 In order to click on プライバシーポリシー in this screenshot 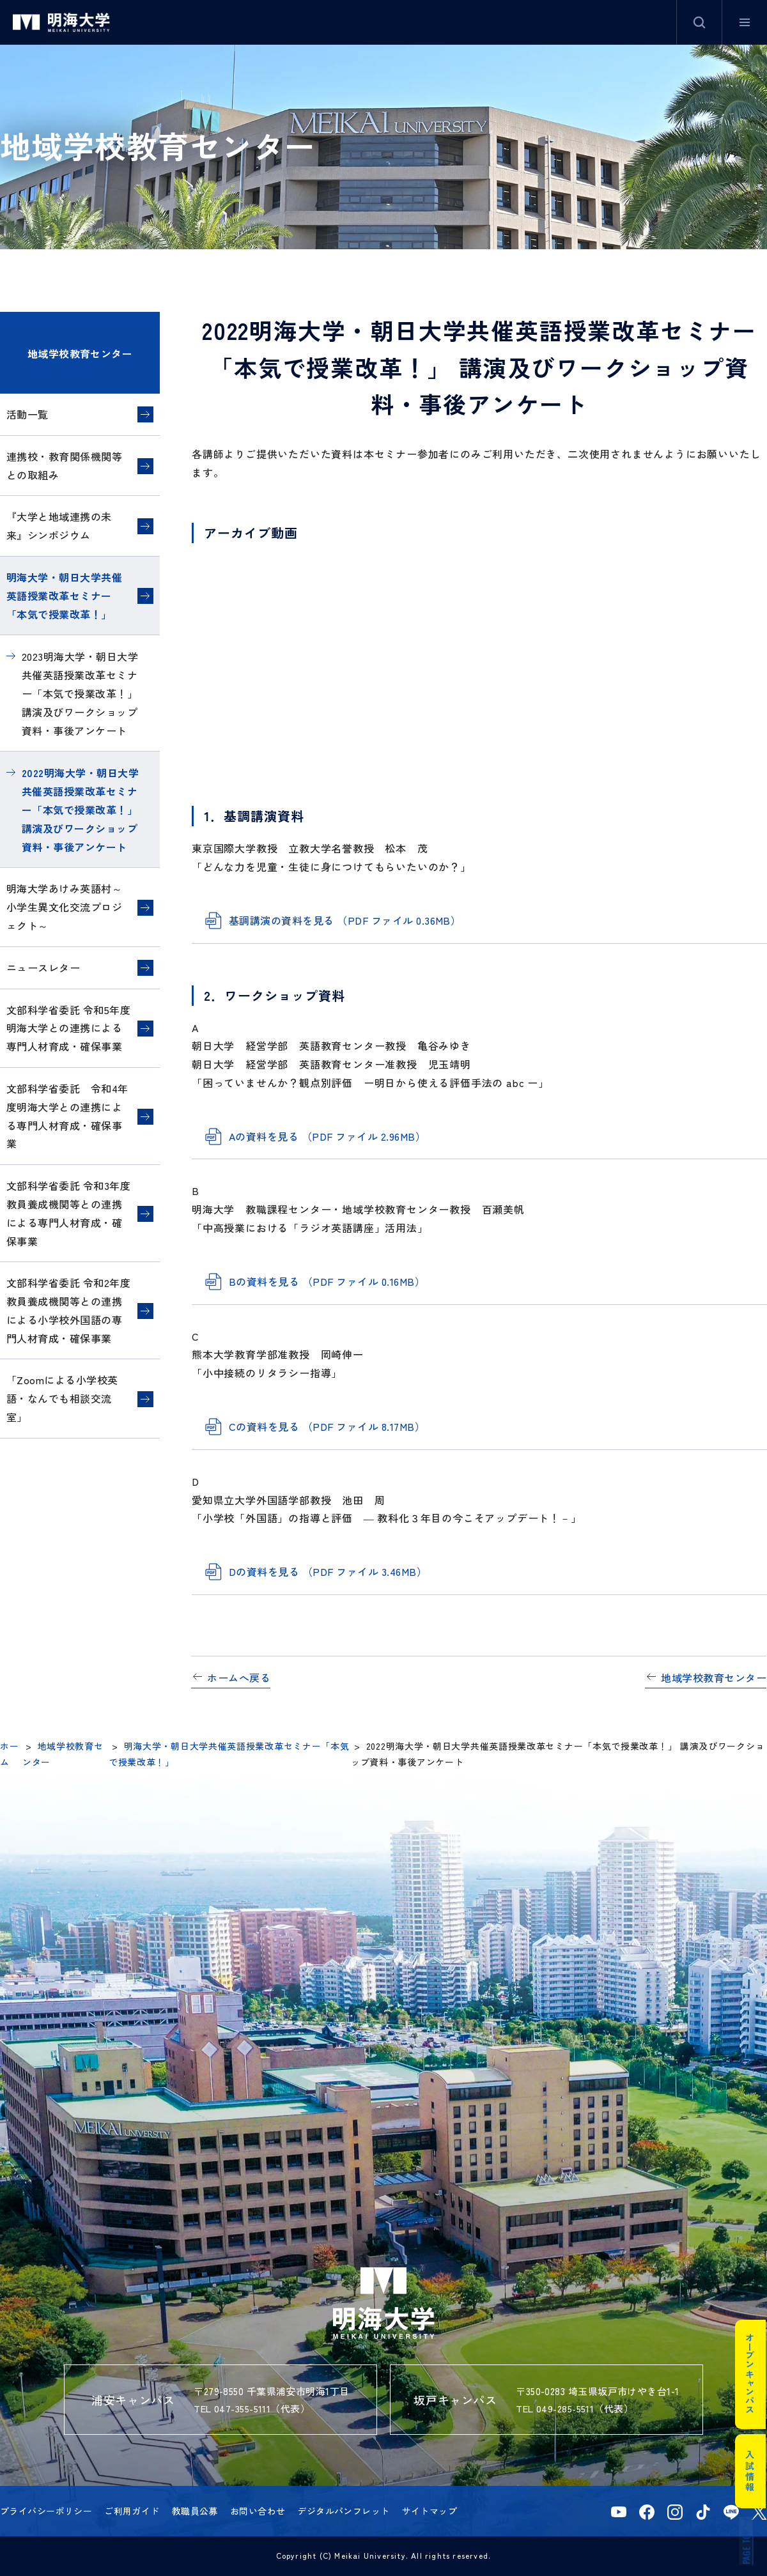, I will do `click(46, 2510)`.